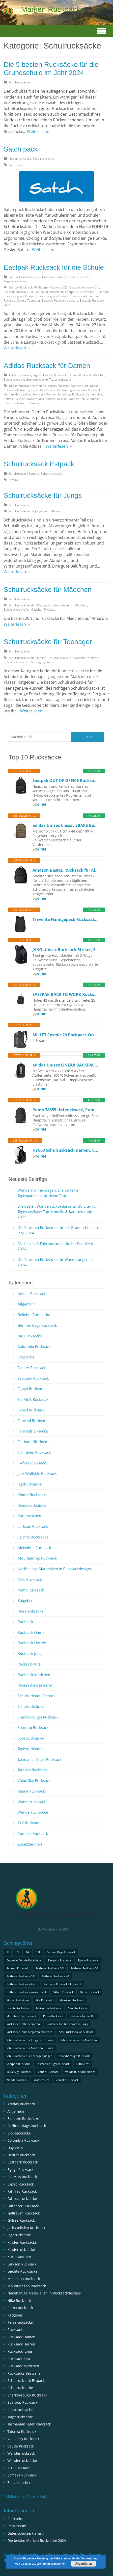 Image resolution: width=113 pixels, height=2576 pixels. What do you see at coordinates (61, 1952) in the screenshot?
I see `Berliner Bags Rucksack [Berliner Bags Rucksack (1 Eintrag)]` at bounding box center [61, 1952].